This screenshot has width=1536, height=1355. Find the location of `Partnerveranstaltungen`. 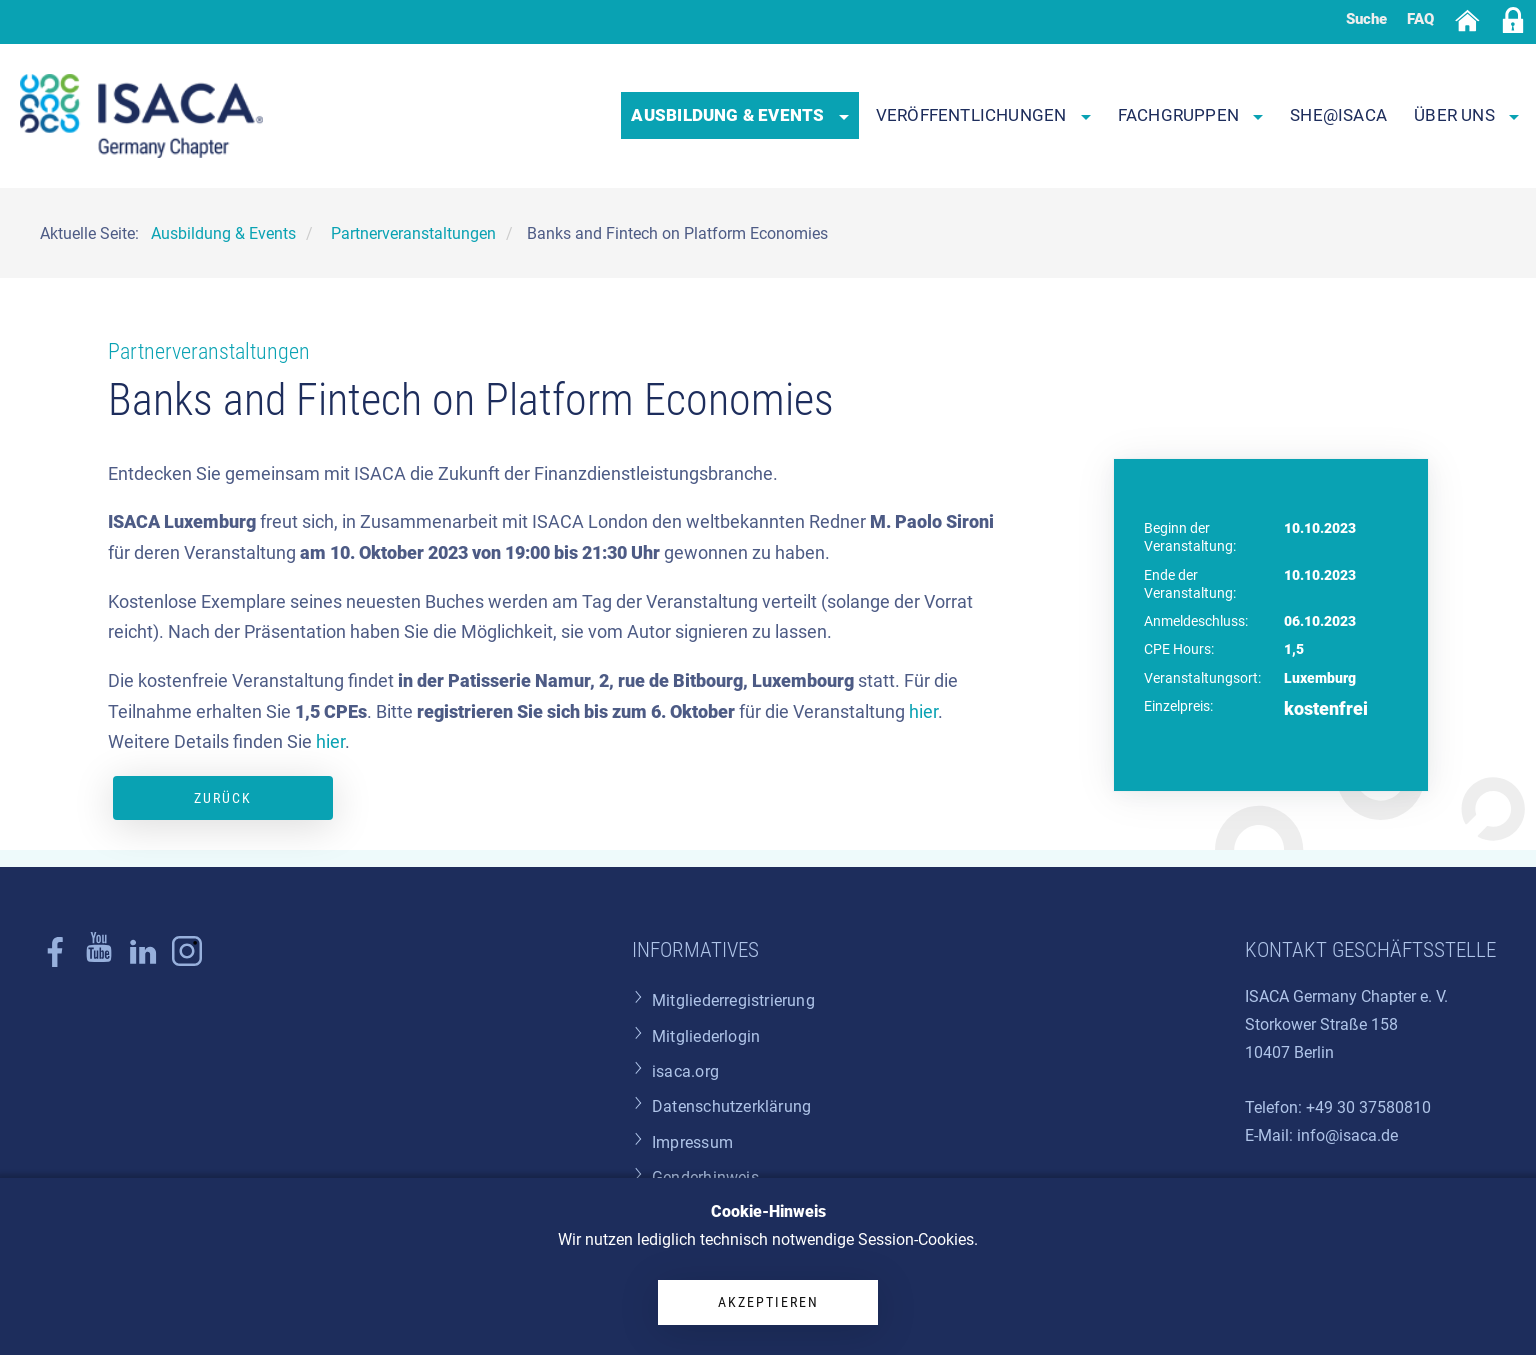

Partnerveranstaltungen is located at coordinates (209, 351).